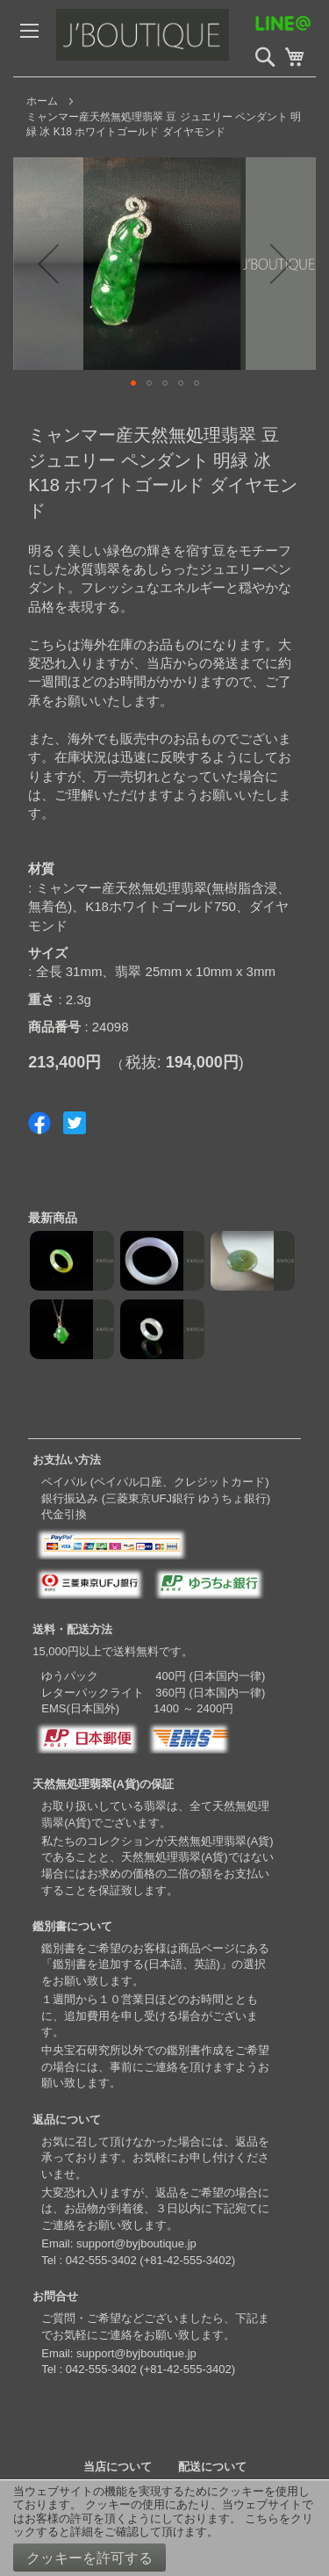  I want to click on ホーム, so click(42, 101).